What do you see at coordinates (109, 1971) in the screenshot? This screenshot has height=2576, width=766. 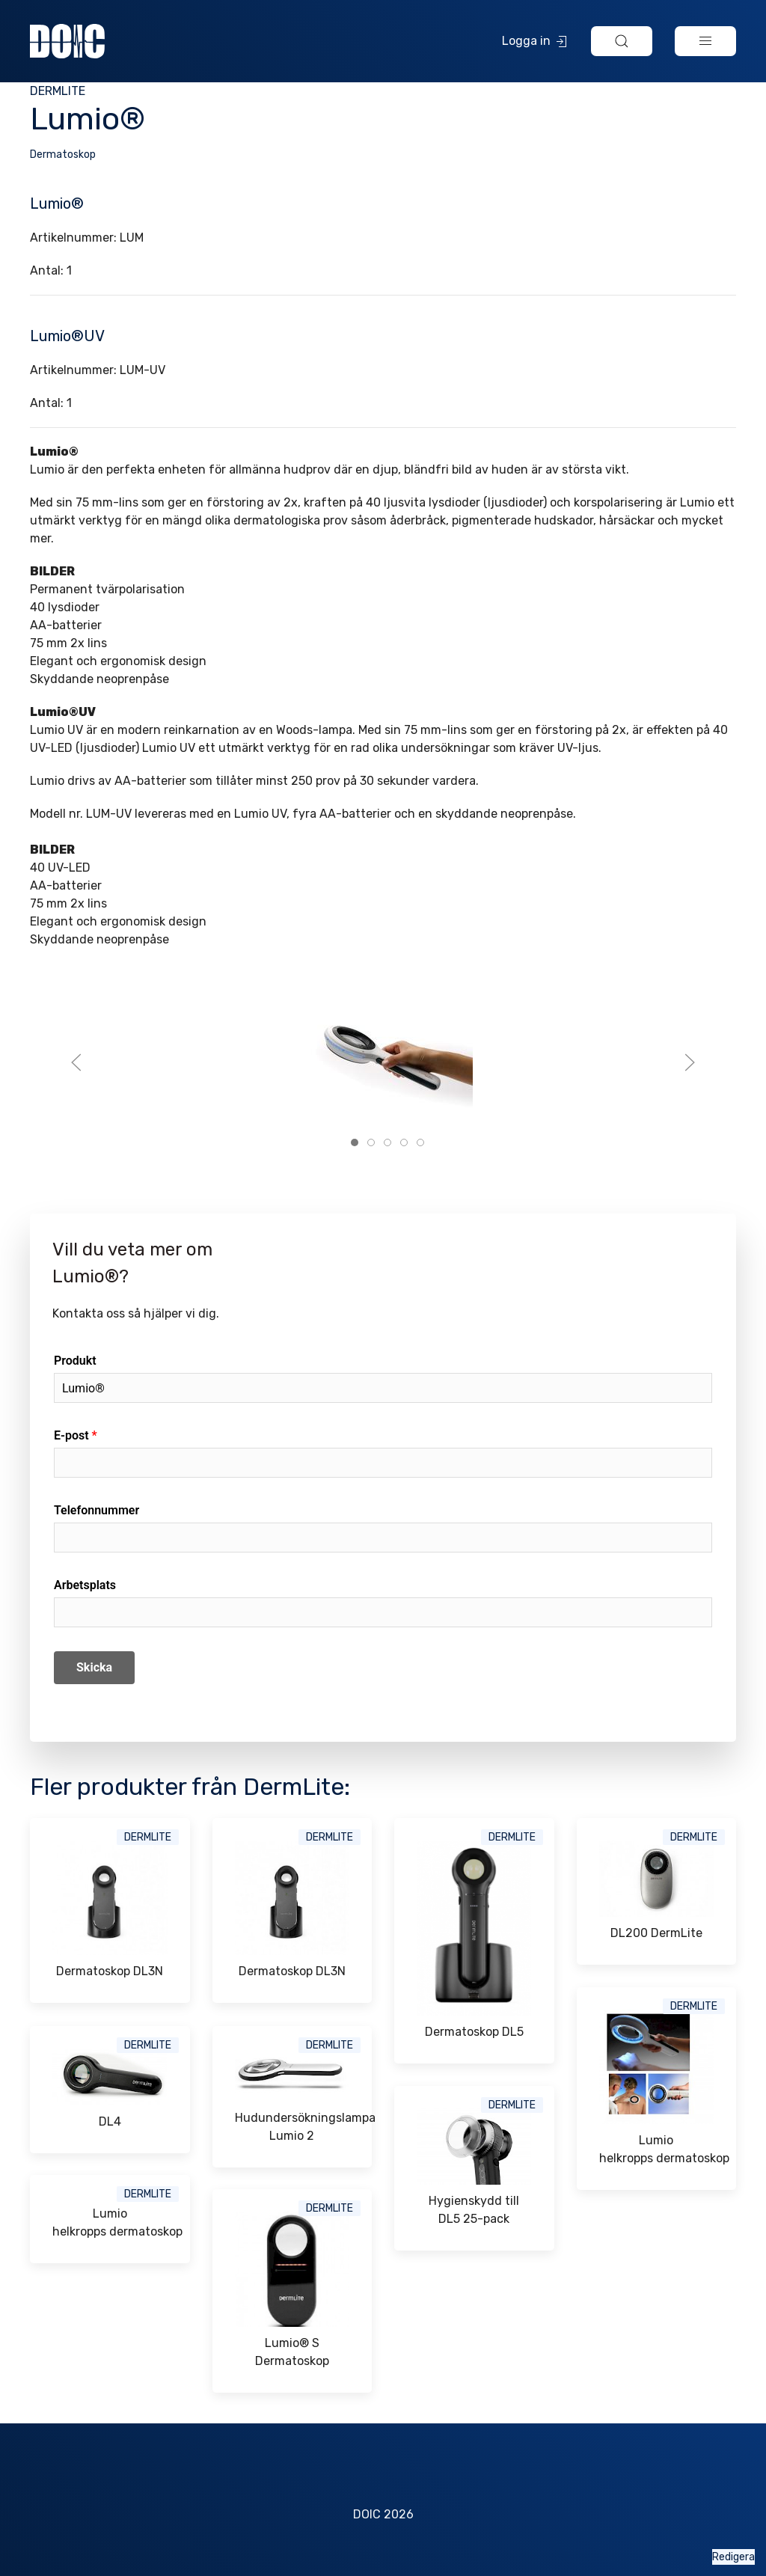 I see `Dermatoskop DL3N` at bounding box center [109, 1971].